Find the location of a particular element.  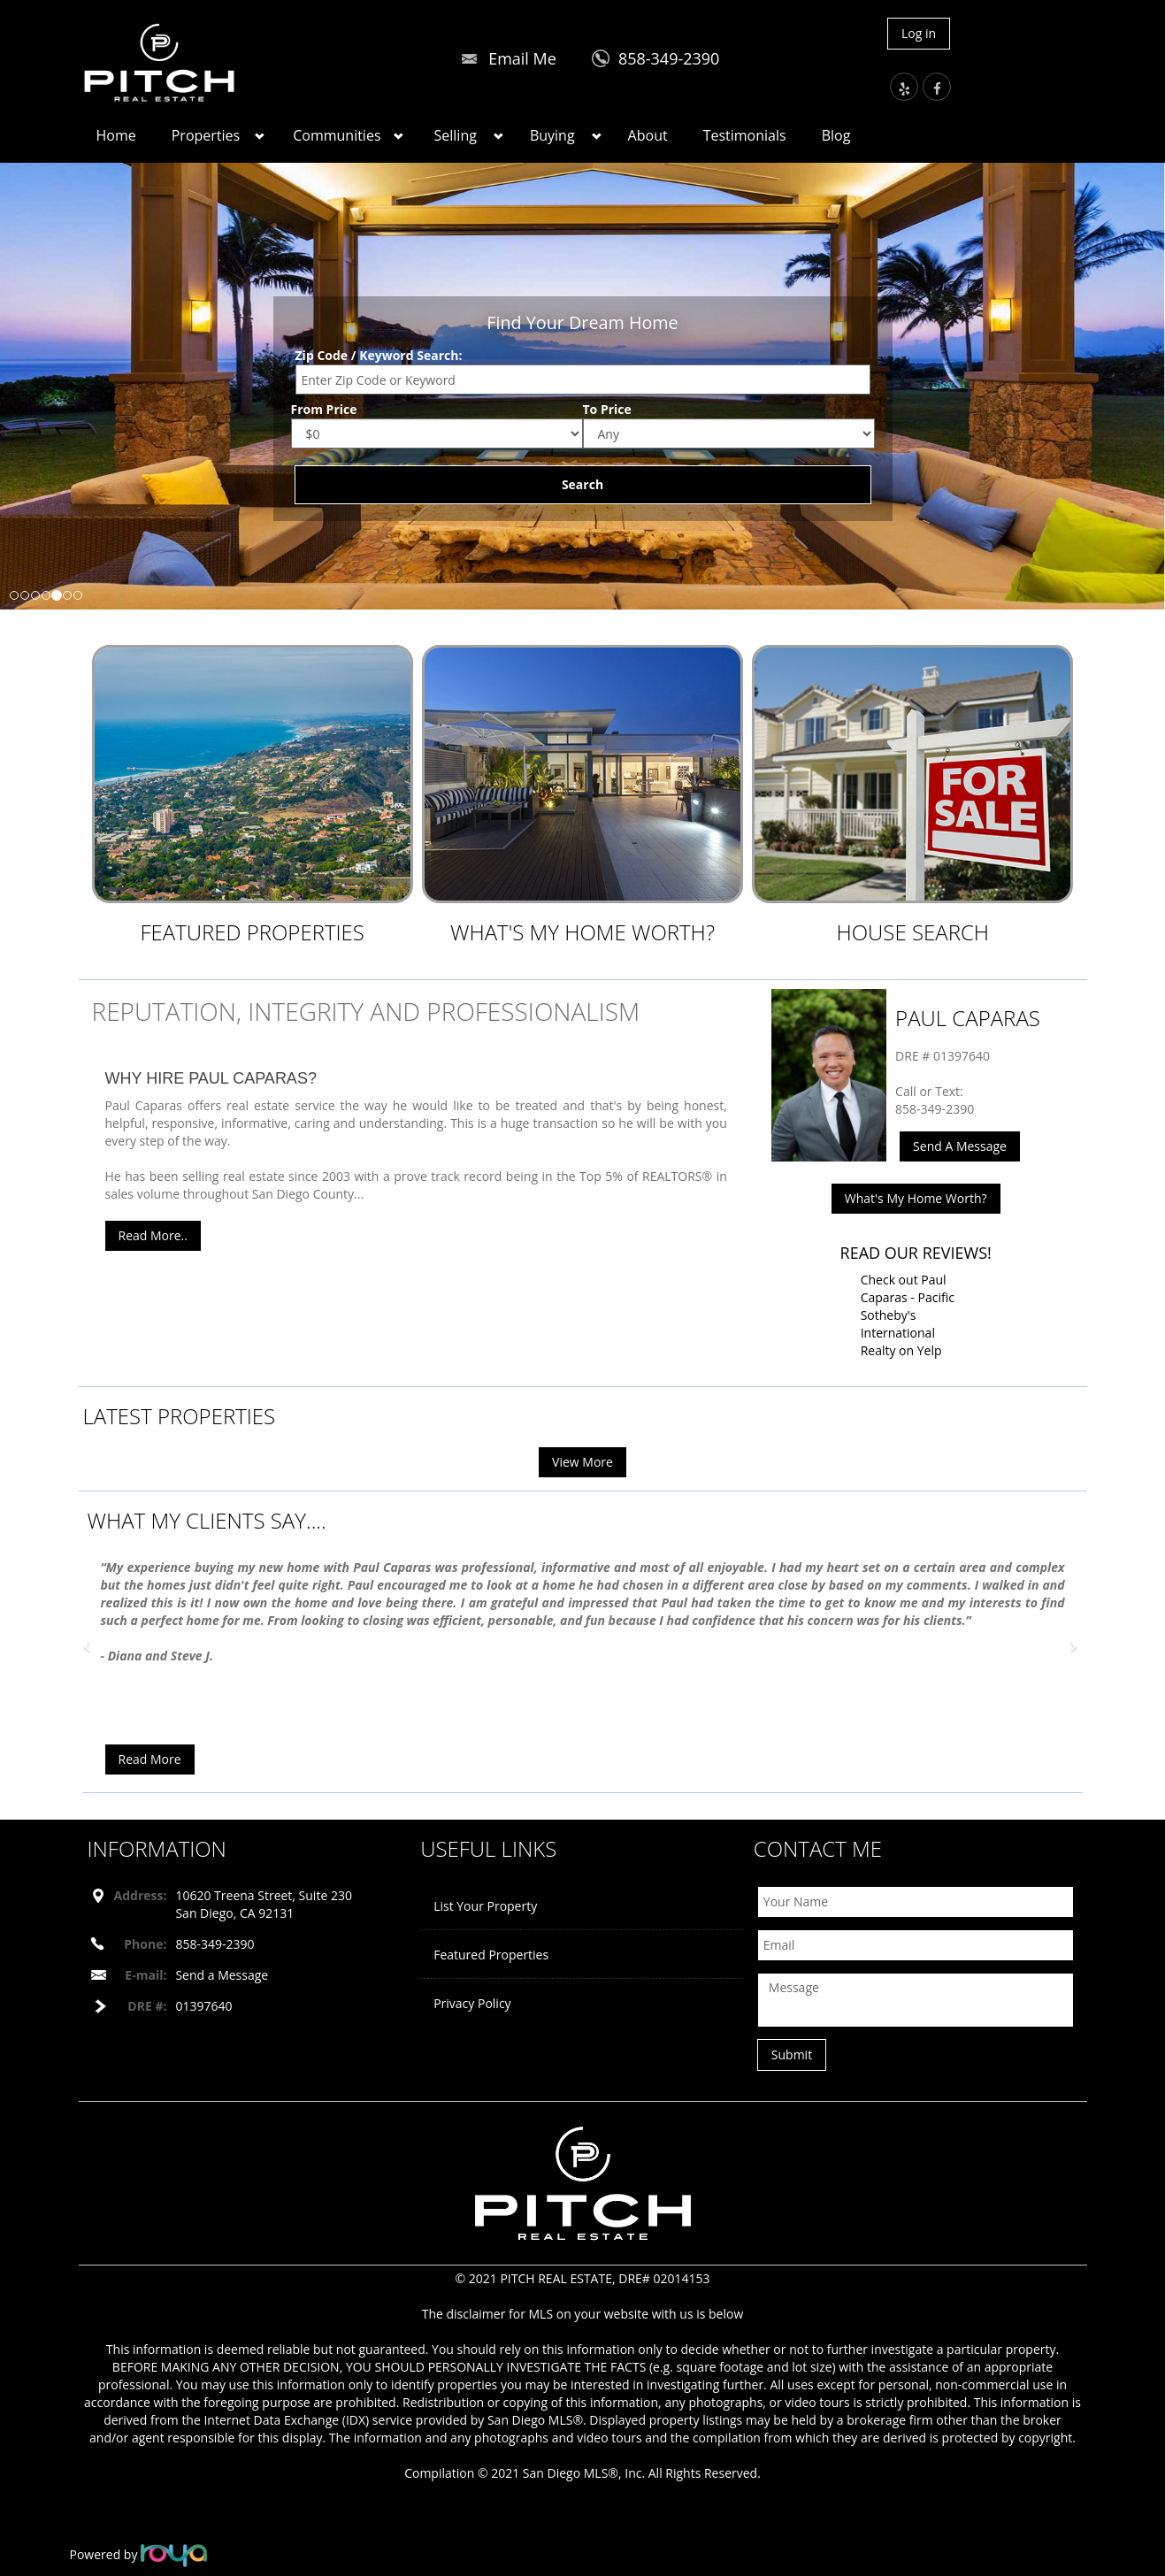

858-349-2390 is located at coordinates (669, 58).